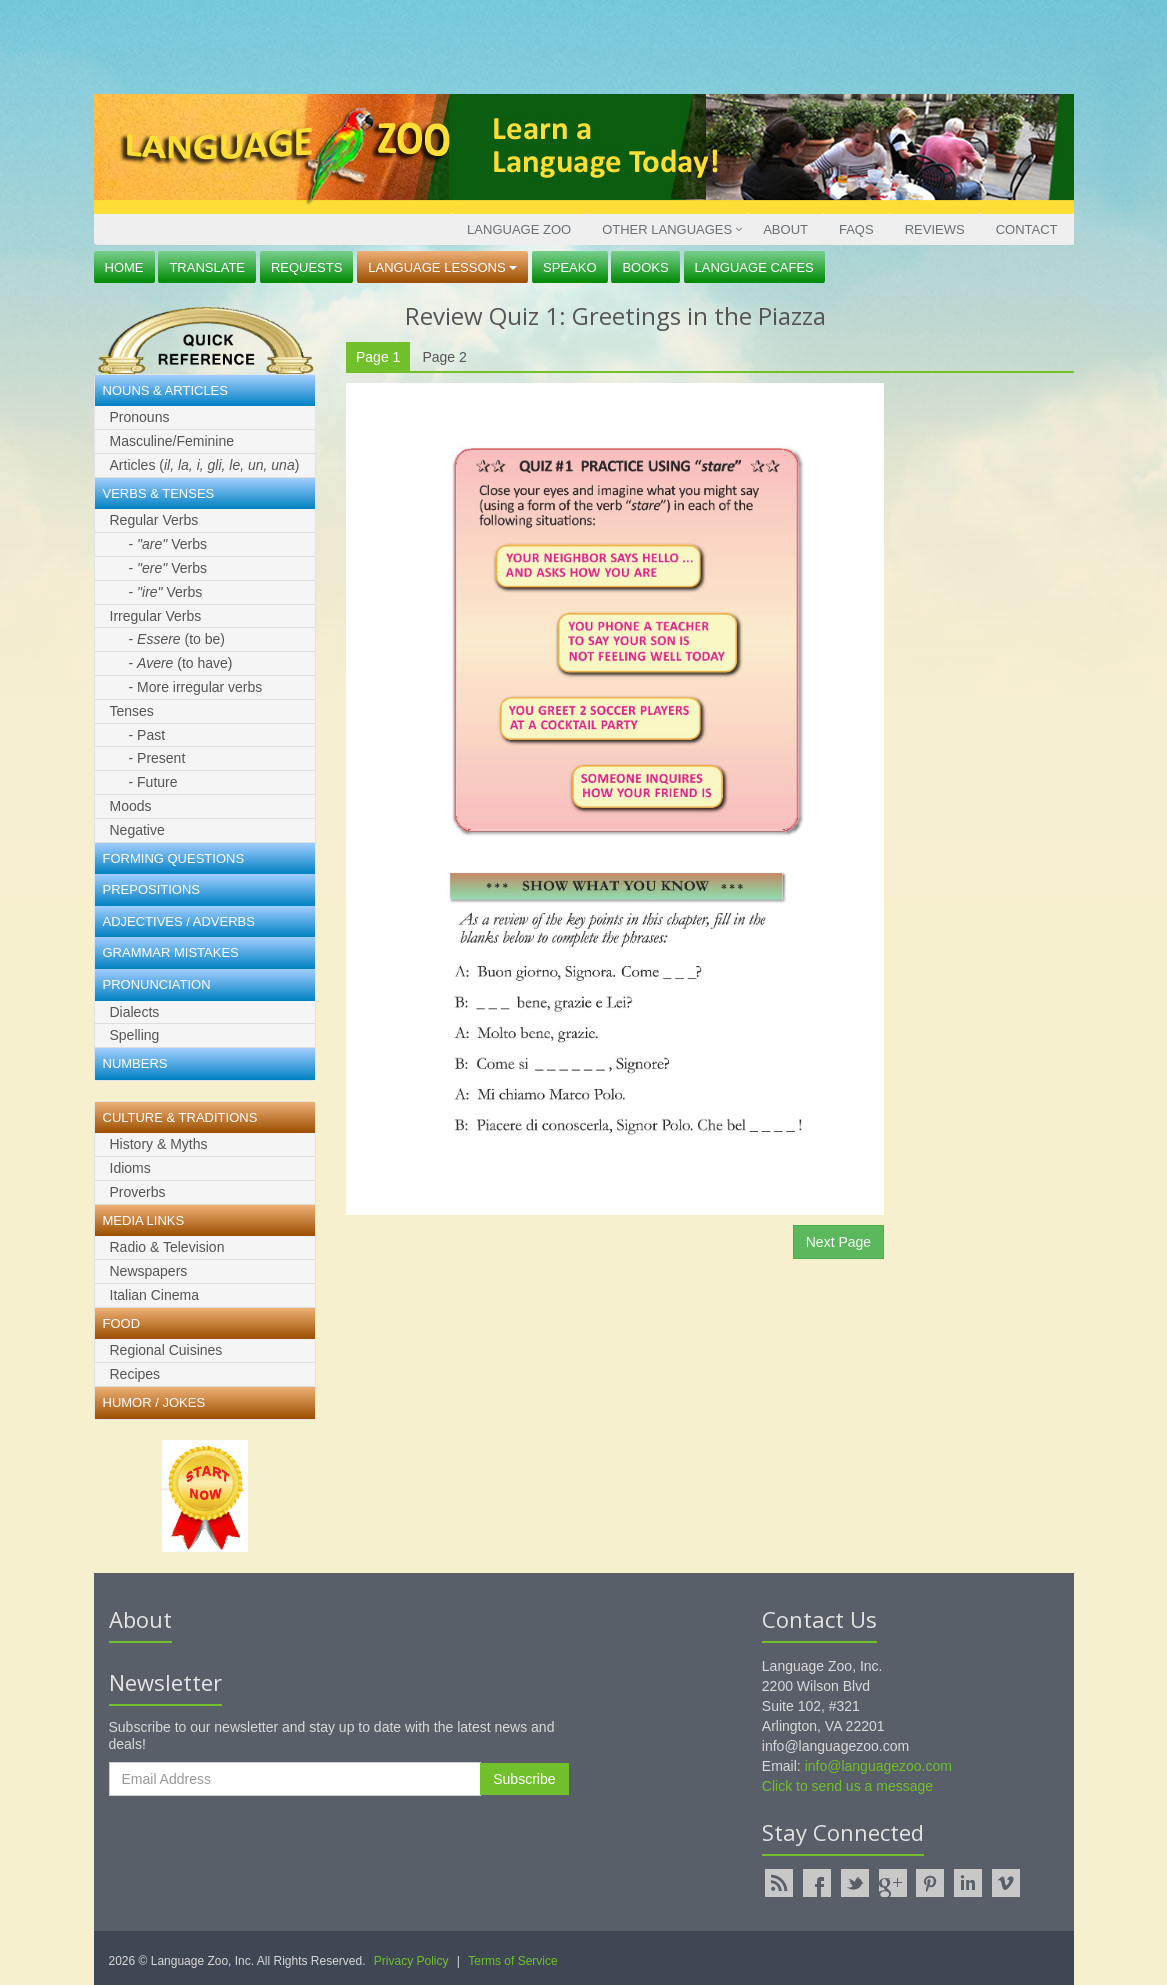  I want to click on Proverbs, so click(138, 1192).